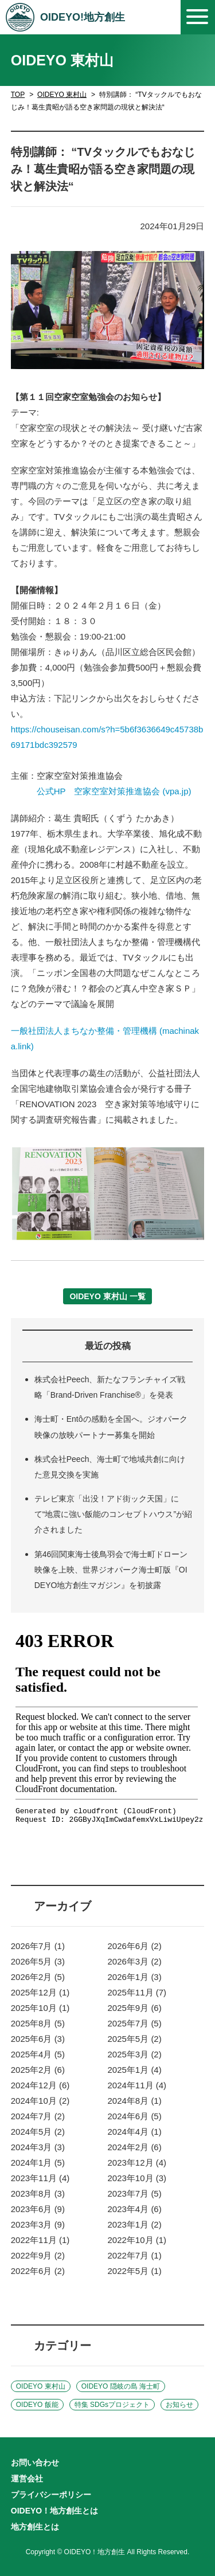 Image resolution: width=215 pixels, height=2576 pixels. What do you see at coordinates (38, 2147) in the screenshot?
I see `2024年3月 (3)` at bounding box center [38, 2147].